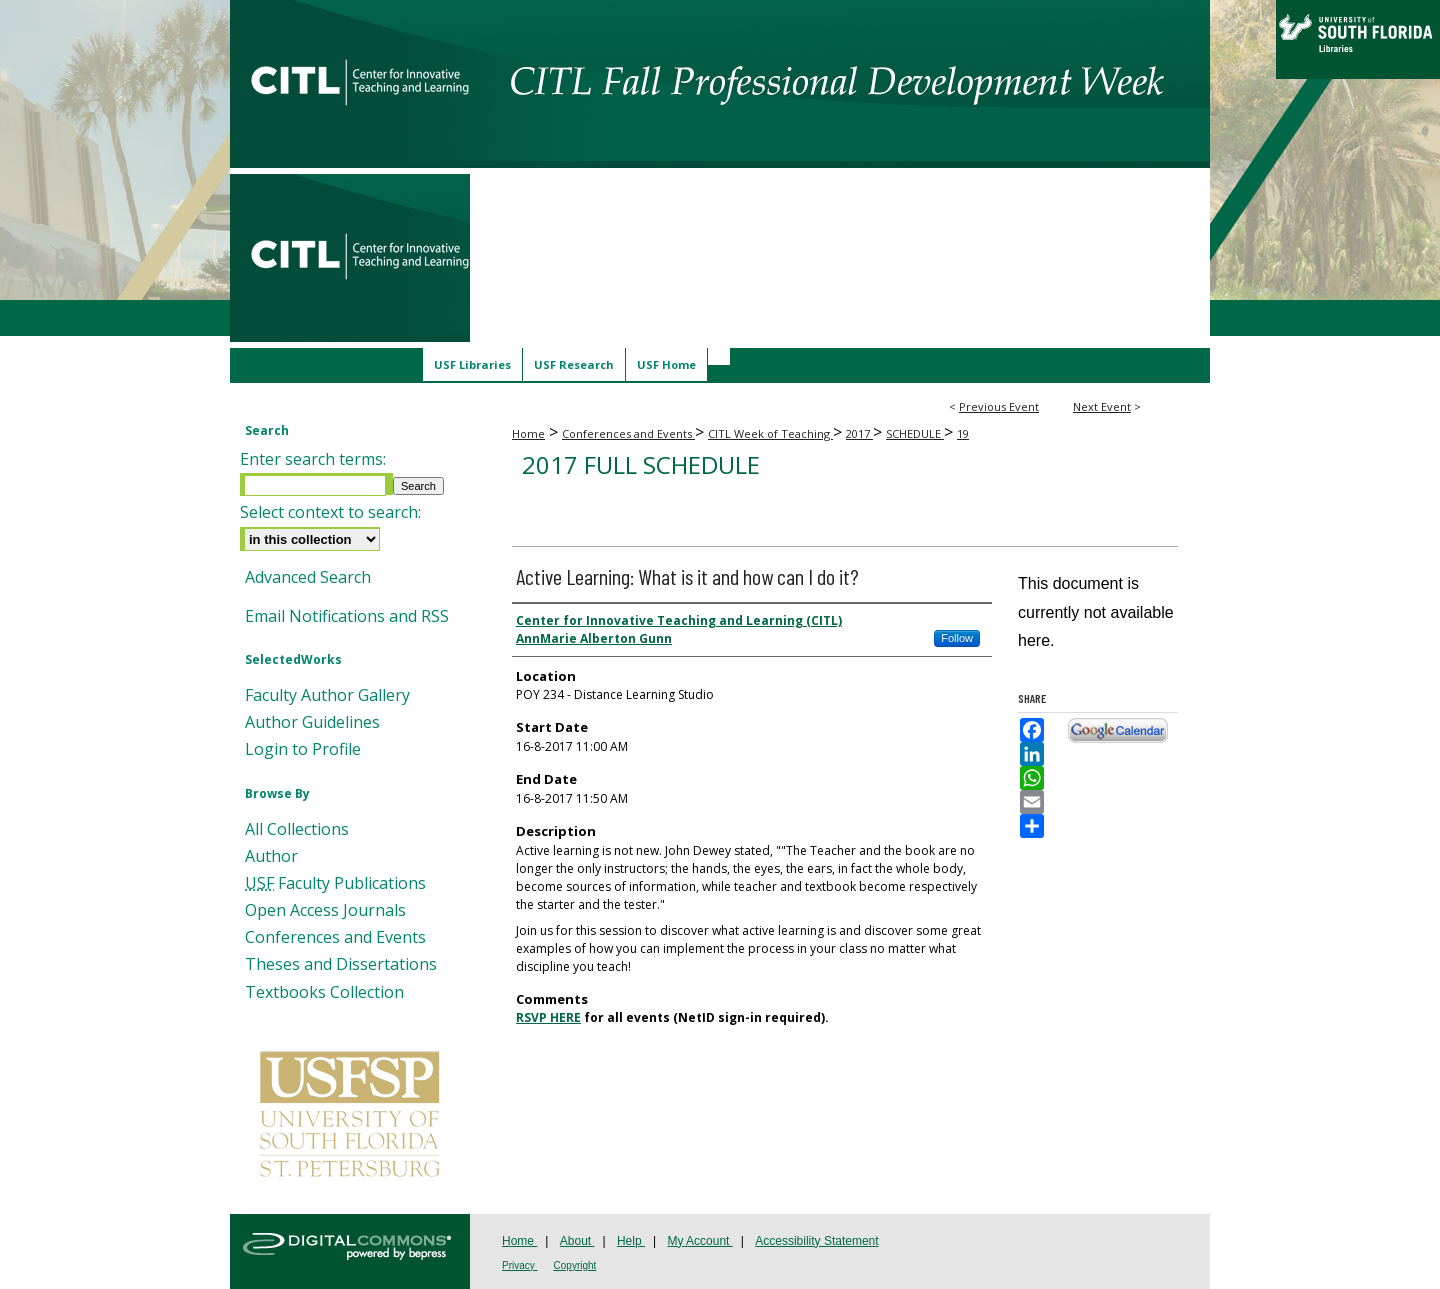 Image resolution: width=1440 pixels, height=1289 pixels. I want to click on Select context to search:, so click(330, 512).